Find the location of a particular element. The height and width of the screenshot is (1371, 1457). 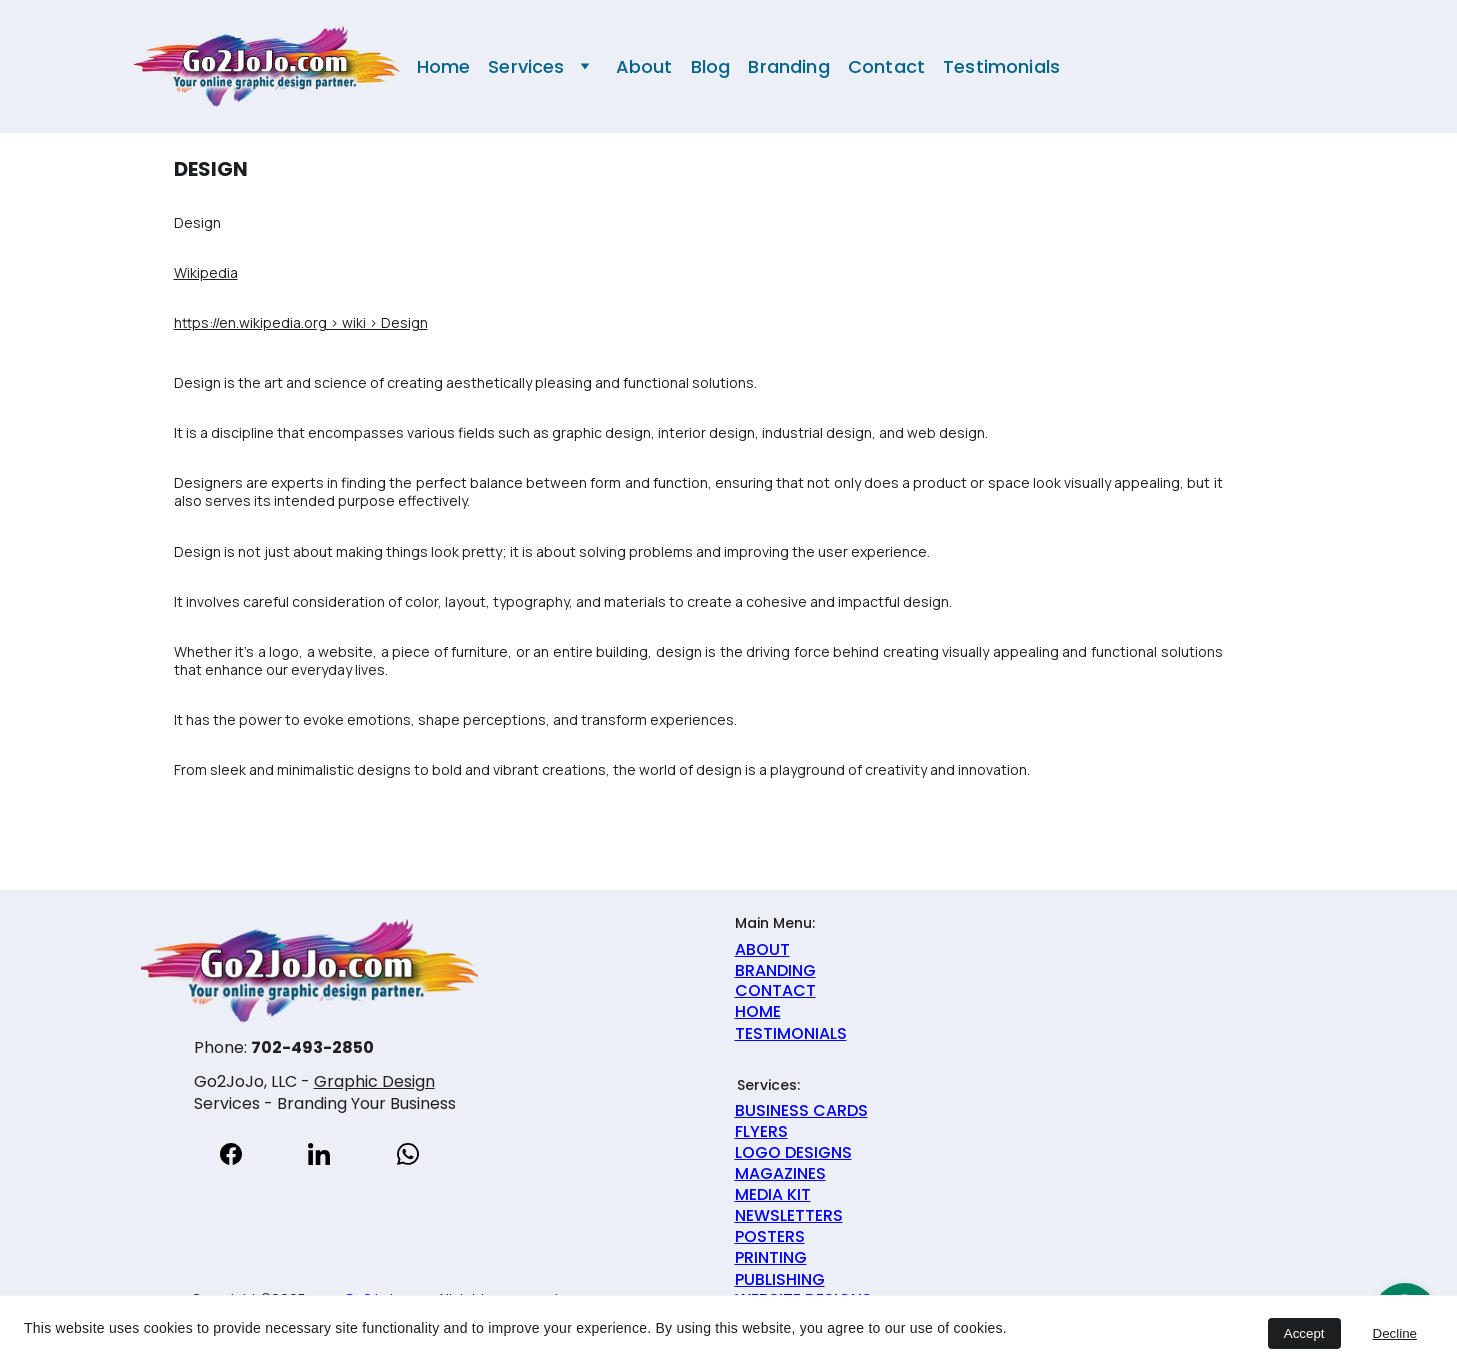

Blog is located at coordinates (711, 67).